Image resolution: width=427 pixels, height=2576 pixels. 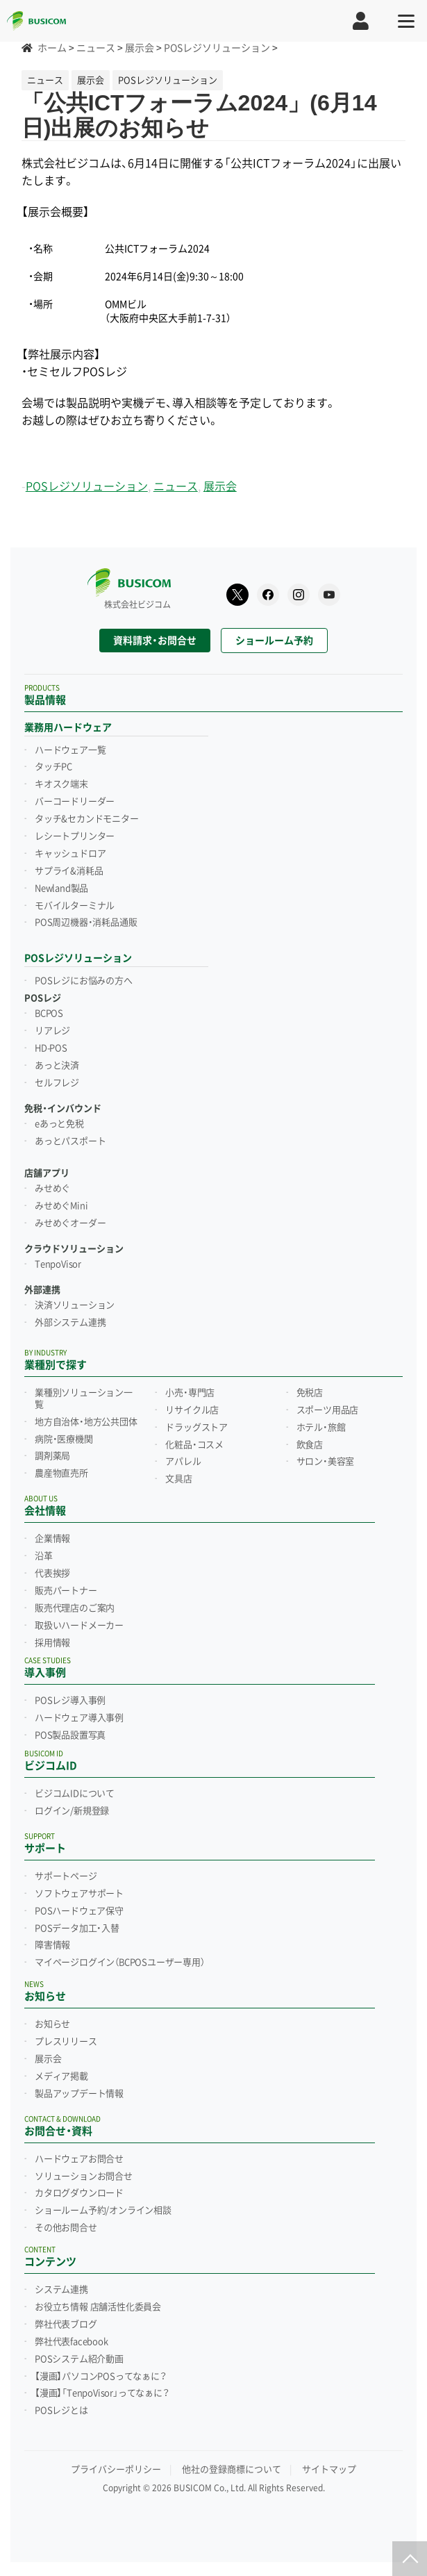 What do you see at coordinates (66, 2324) in the screenshot?
I see `弊社代表ブログ` at bounding box center [66, 2324].